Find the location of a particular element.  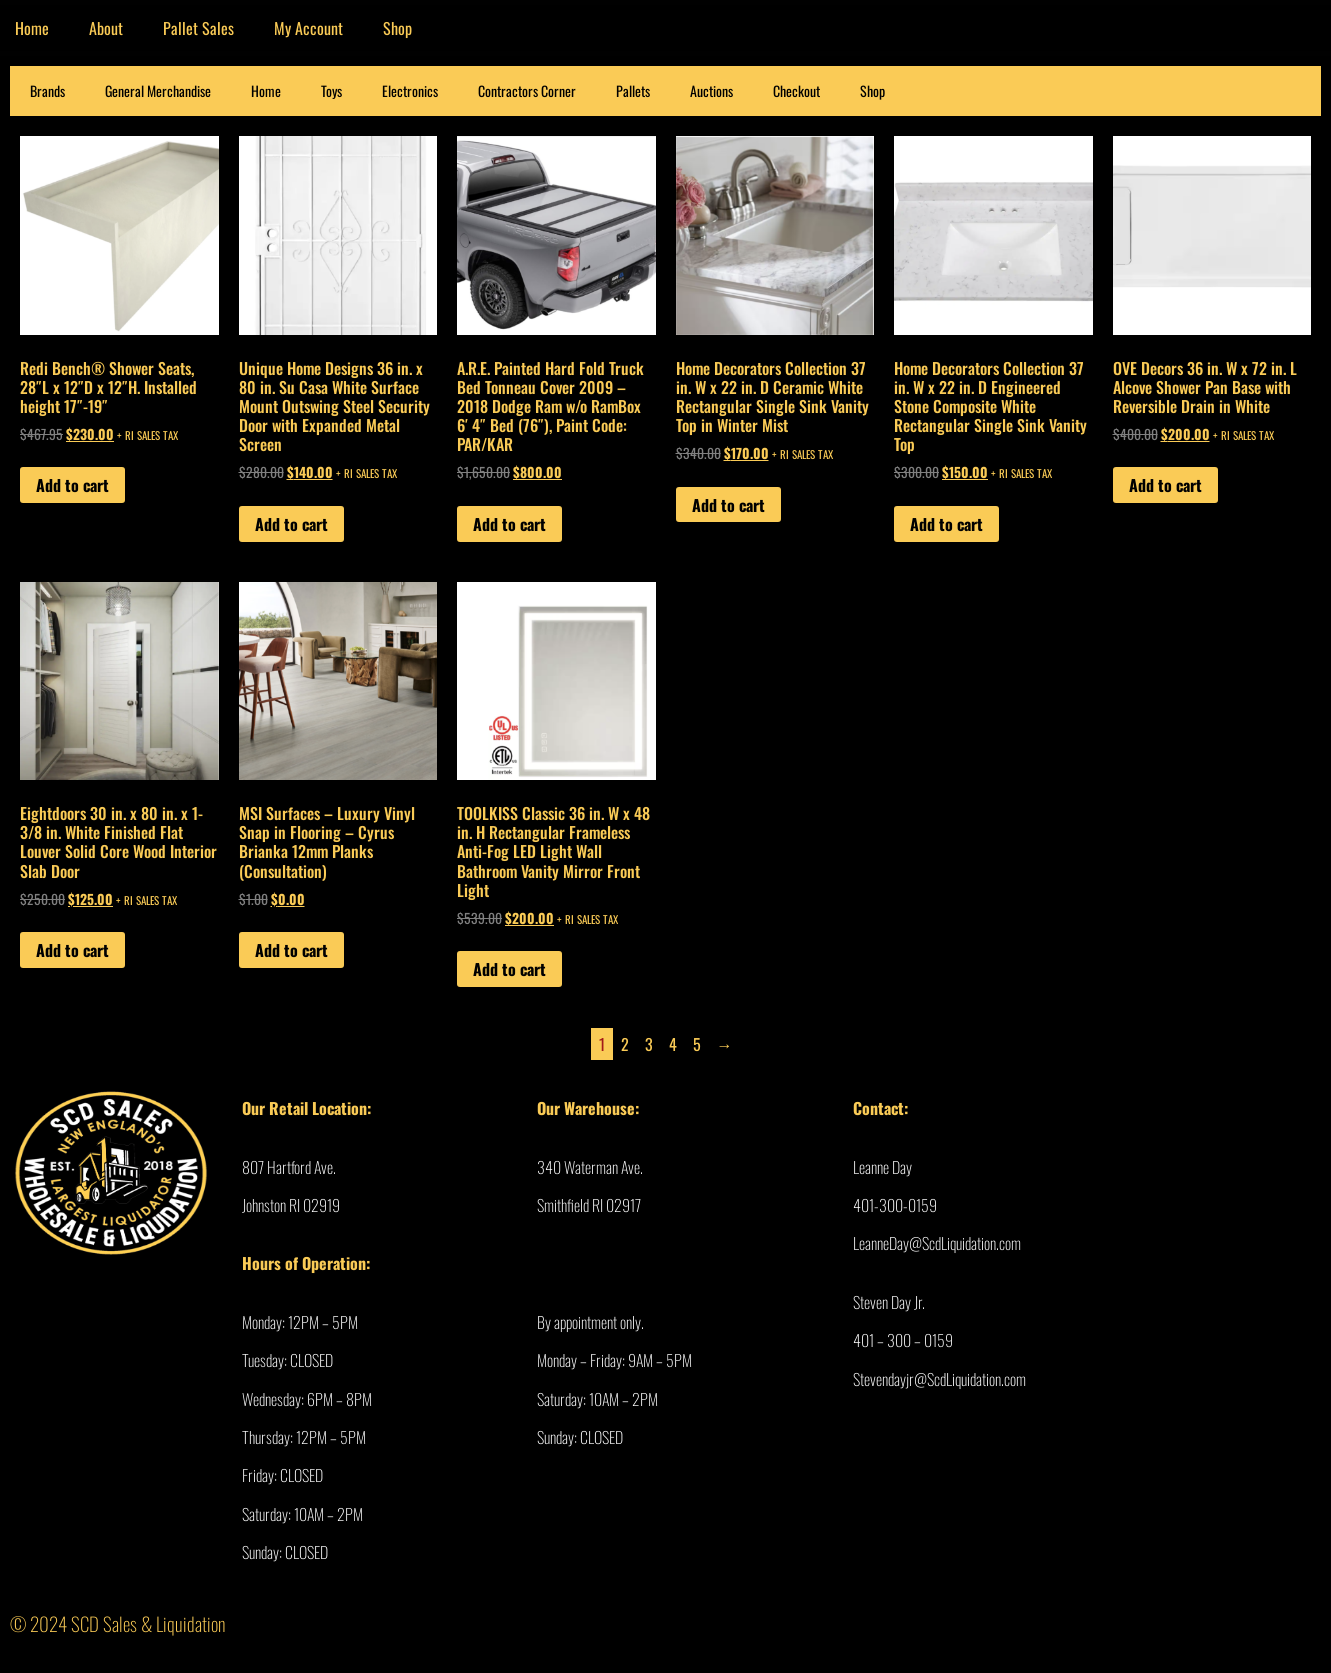

3 [Page 3] is located at coordinates (649, 1044).